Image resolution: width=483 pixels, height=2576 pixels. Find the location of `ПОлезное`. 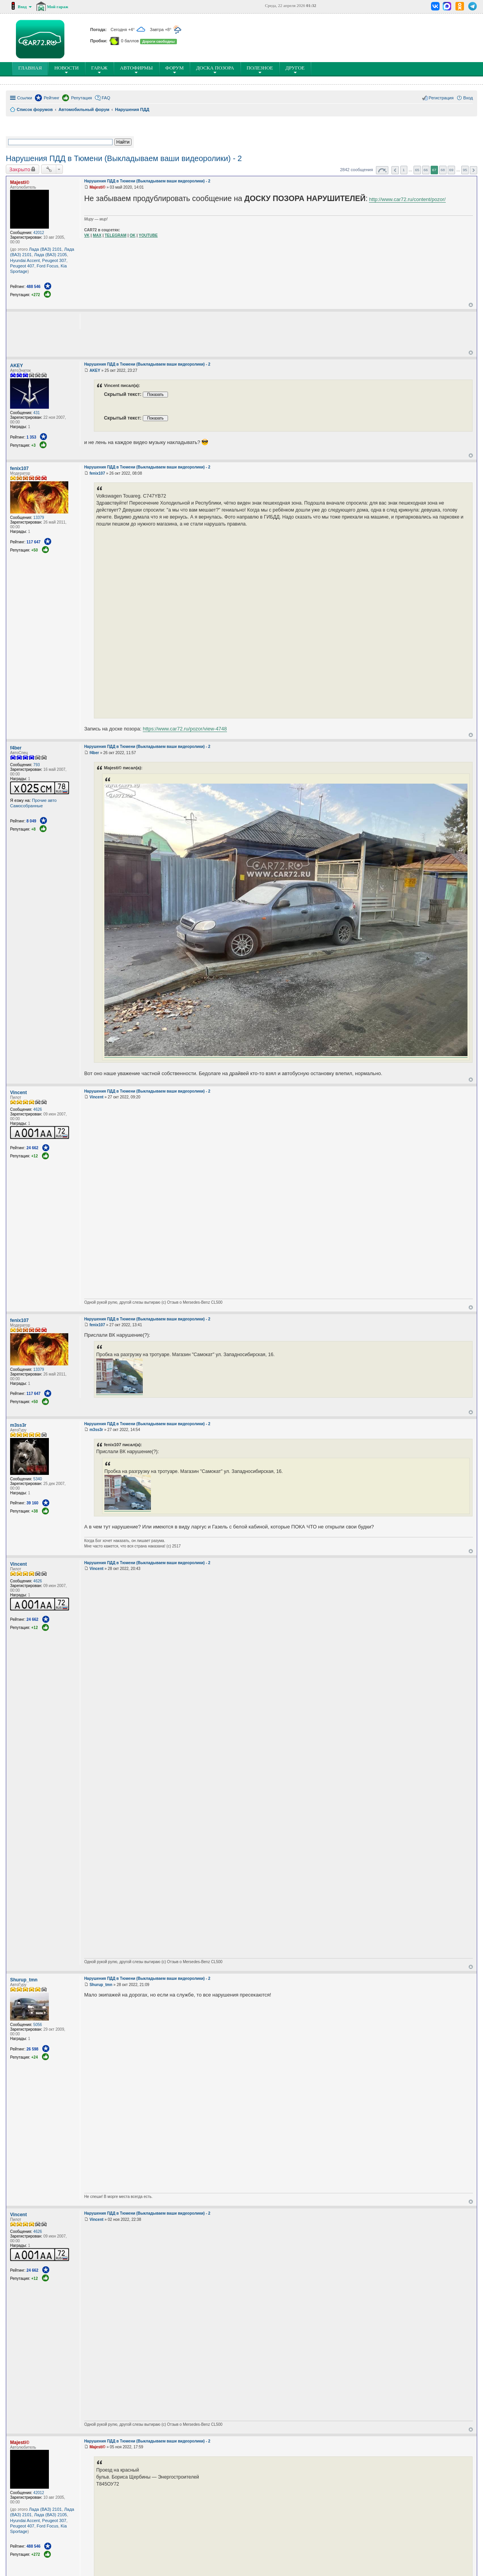

ПОлезное is located at coordinates (260, 69).